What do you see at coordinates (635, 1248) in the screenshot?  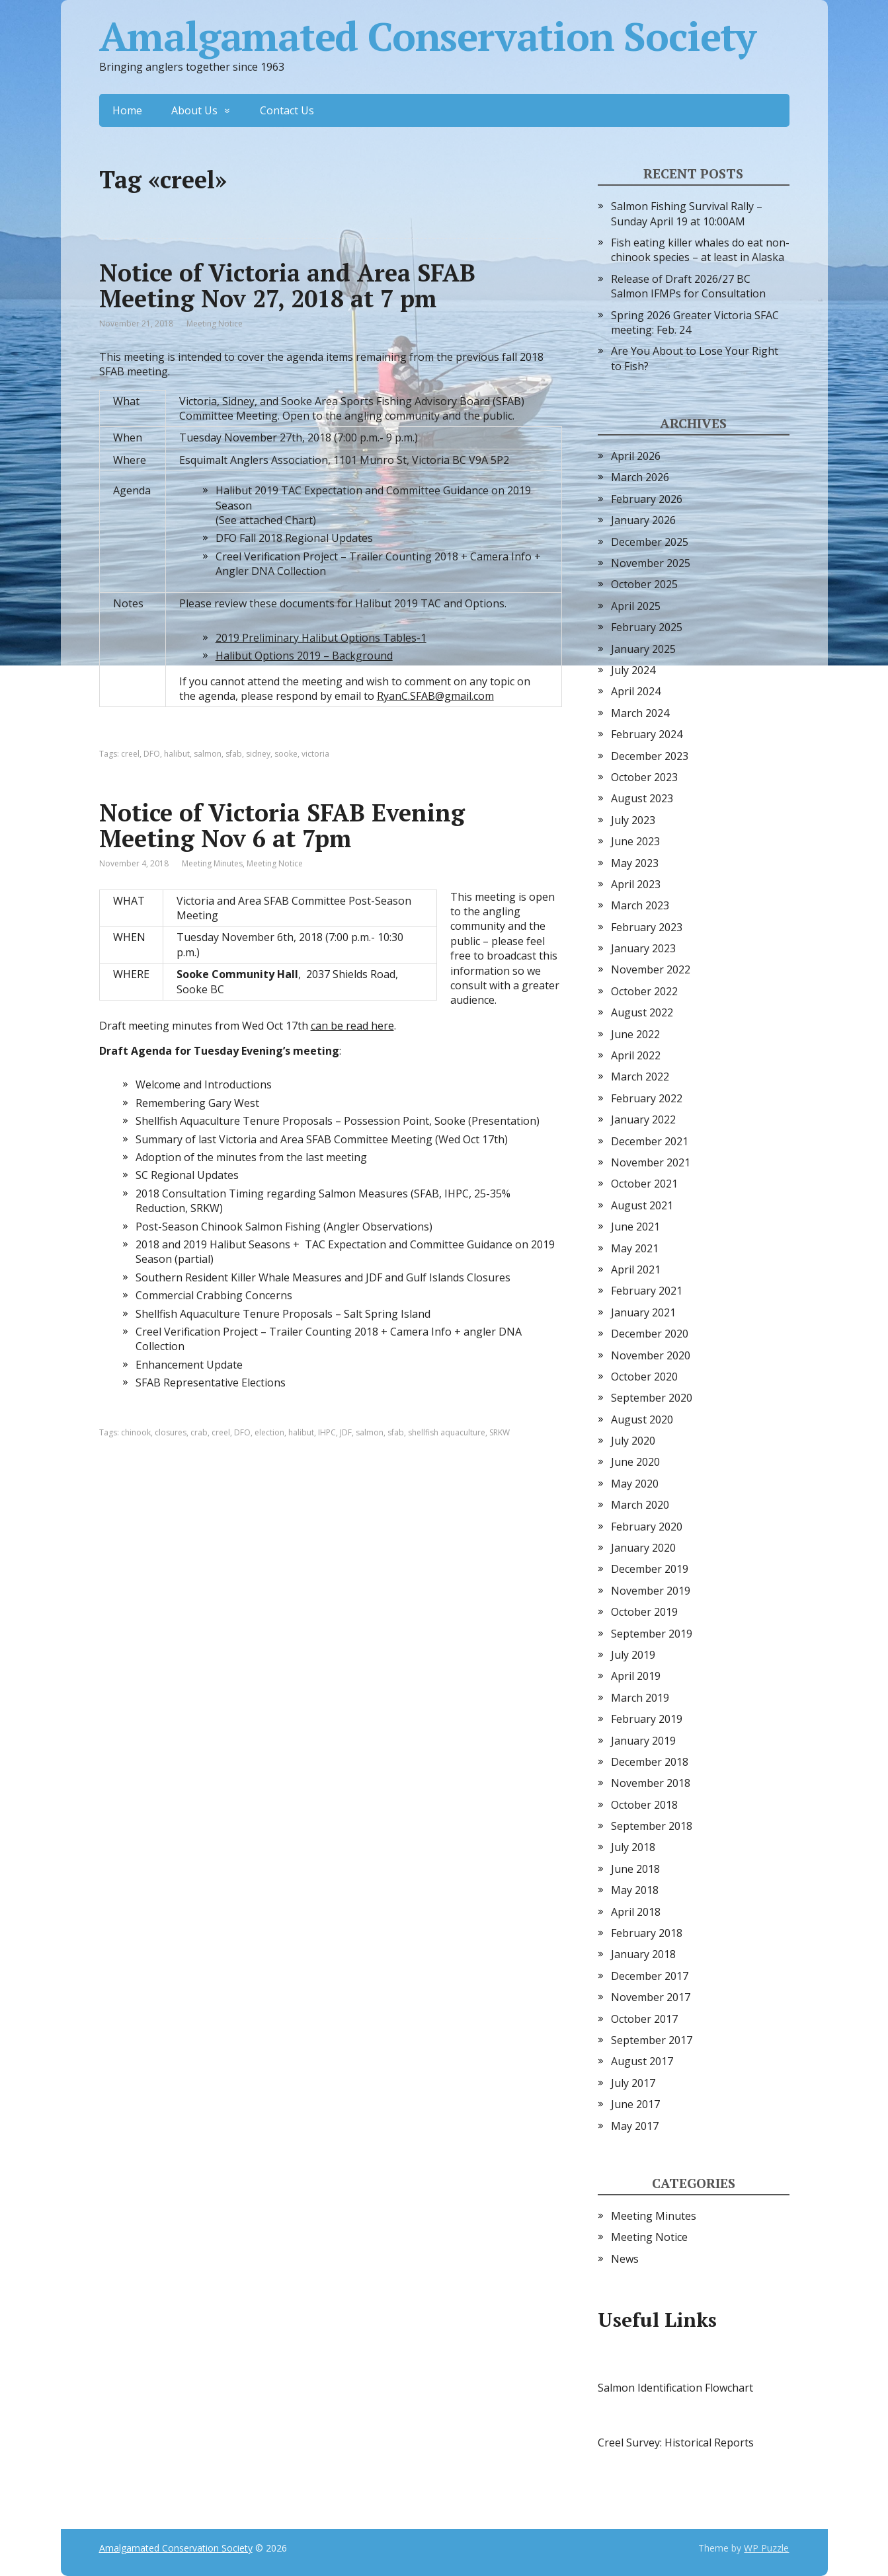 I see `May 2021` at bounding box center [635, 1248].